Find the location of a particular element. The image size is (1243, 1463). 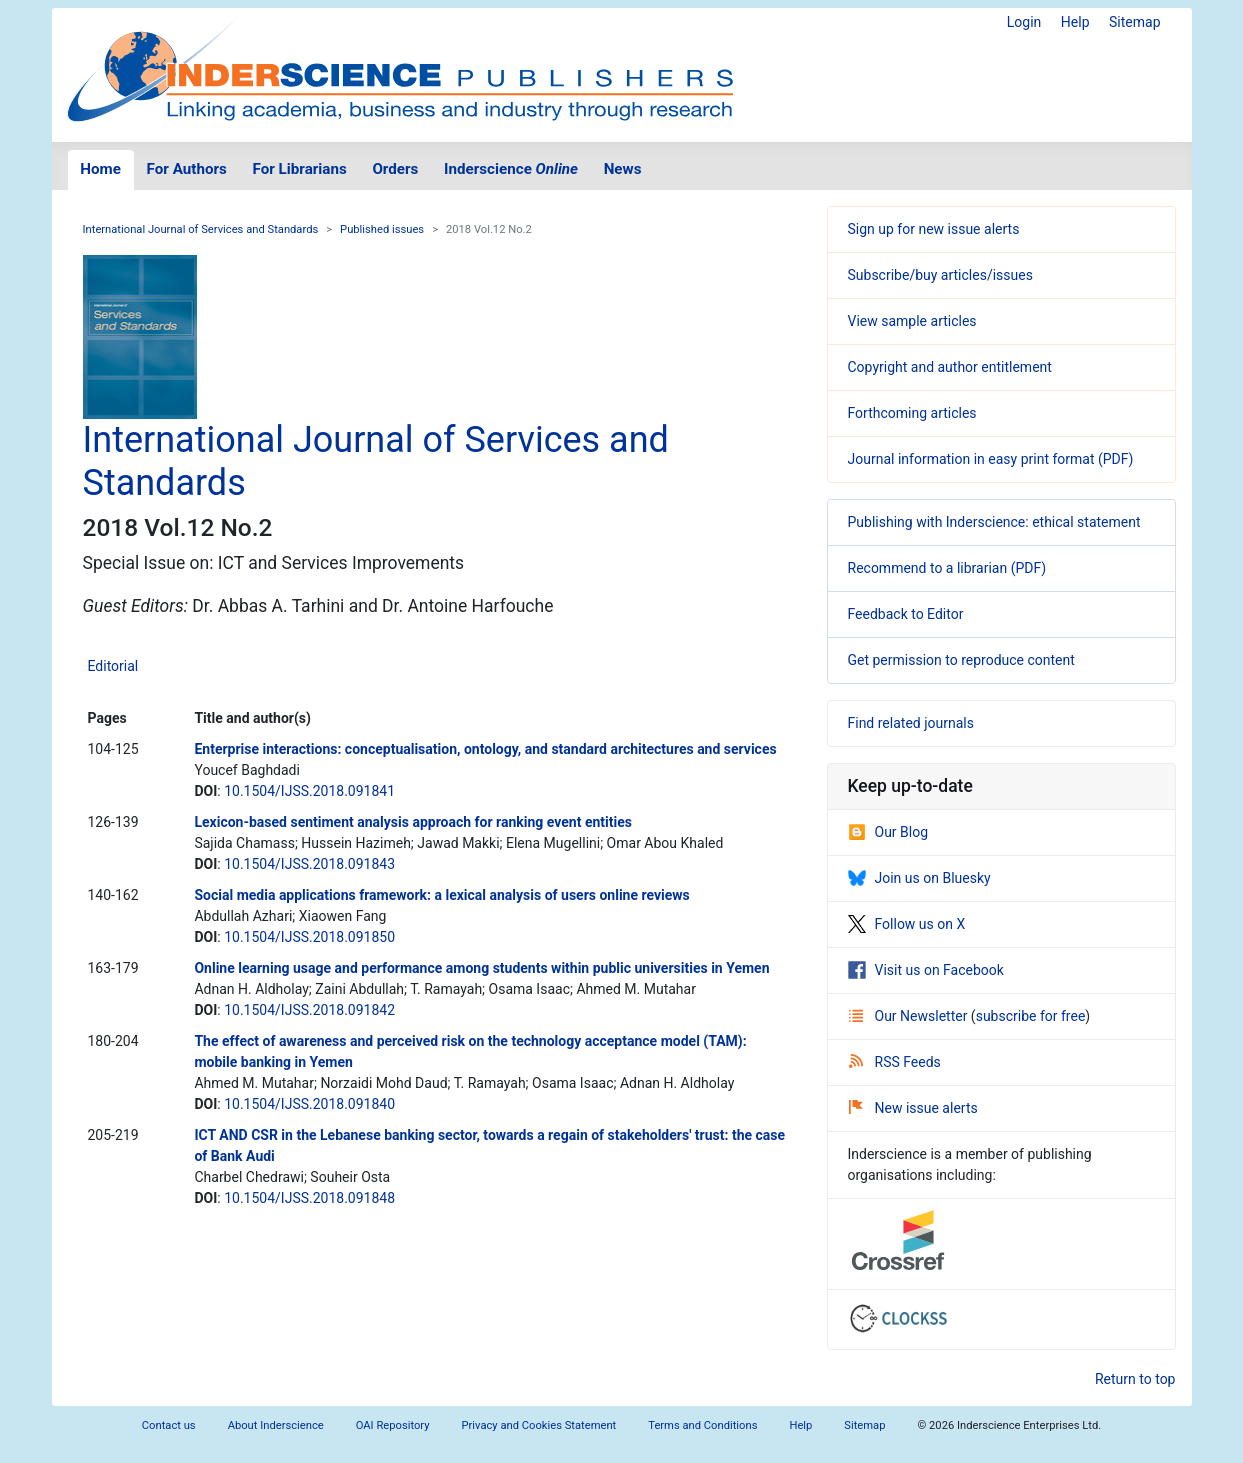

Home is located at coordinates (100, 169).